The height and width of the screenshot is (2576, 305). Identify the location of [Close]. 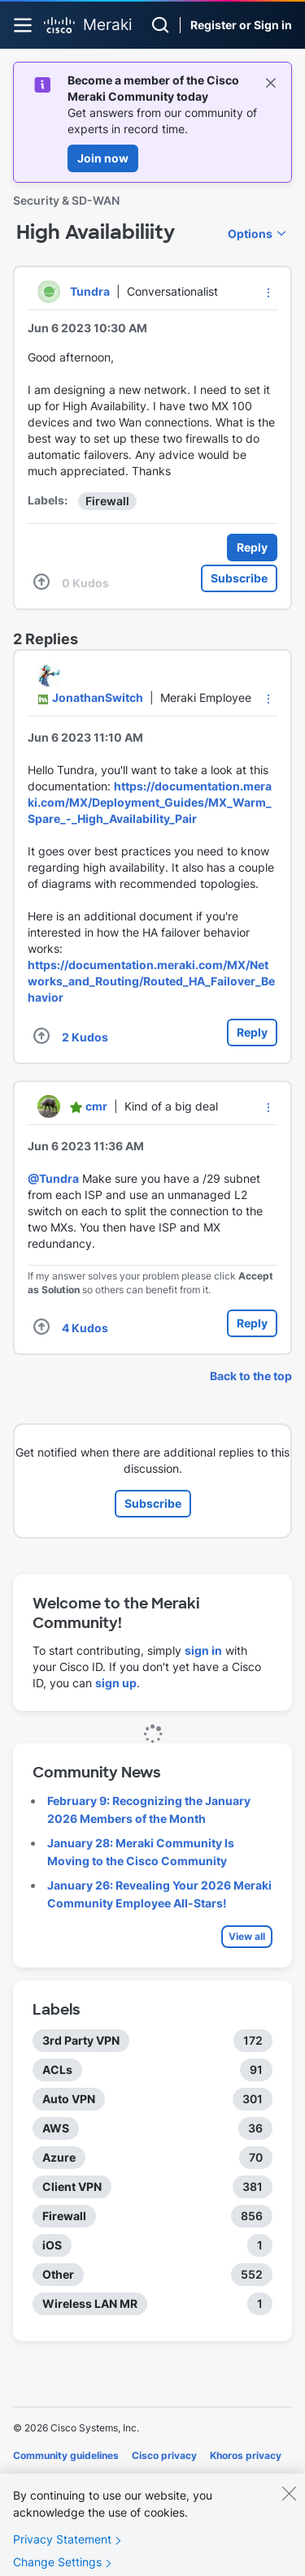
(289, 2504).